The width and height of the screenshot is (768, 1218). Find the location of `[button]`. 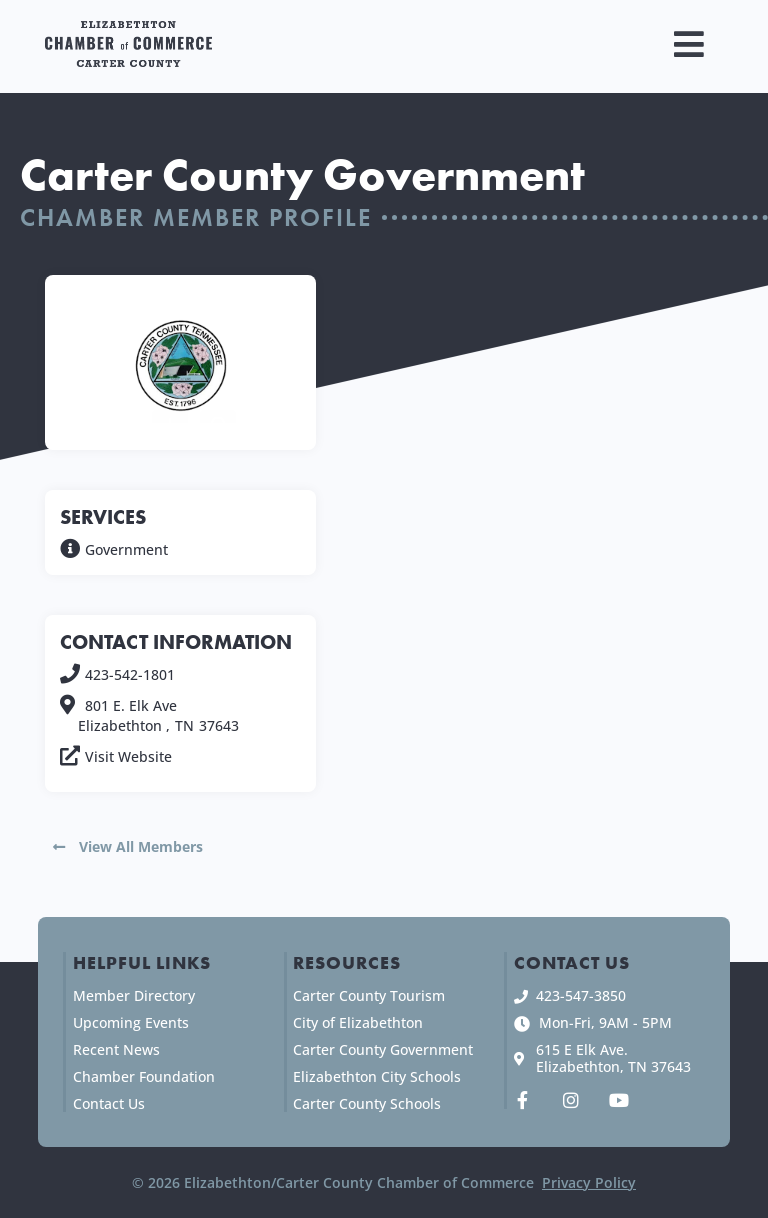

[button] is located at coordinates (689, 44).